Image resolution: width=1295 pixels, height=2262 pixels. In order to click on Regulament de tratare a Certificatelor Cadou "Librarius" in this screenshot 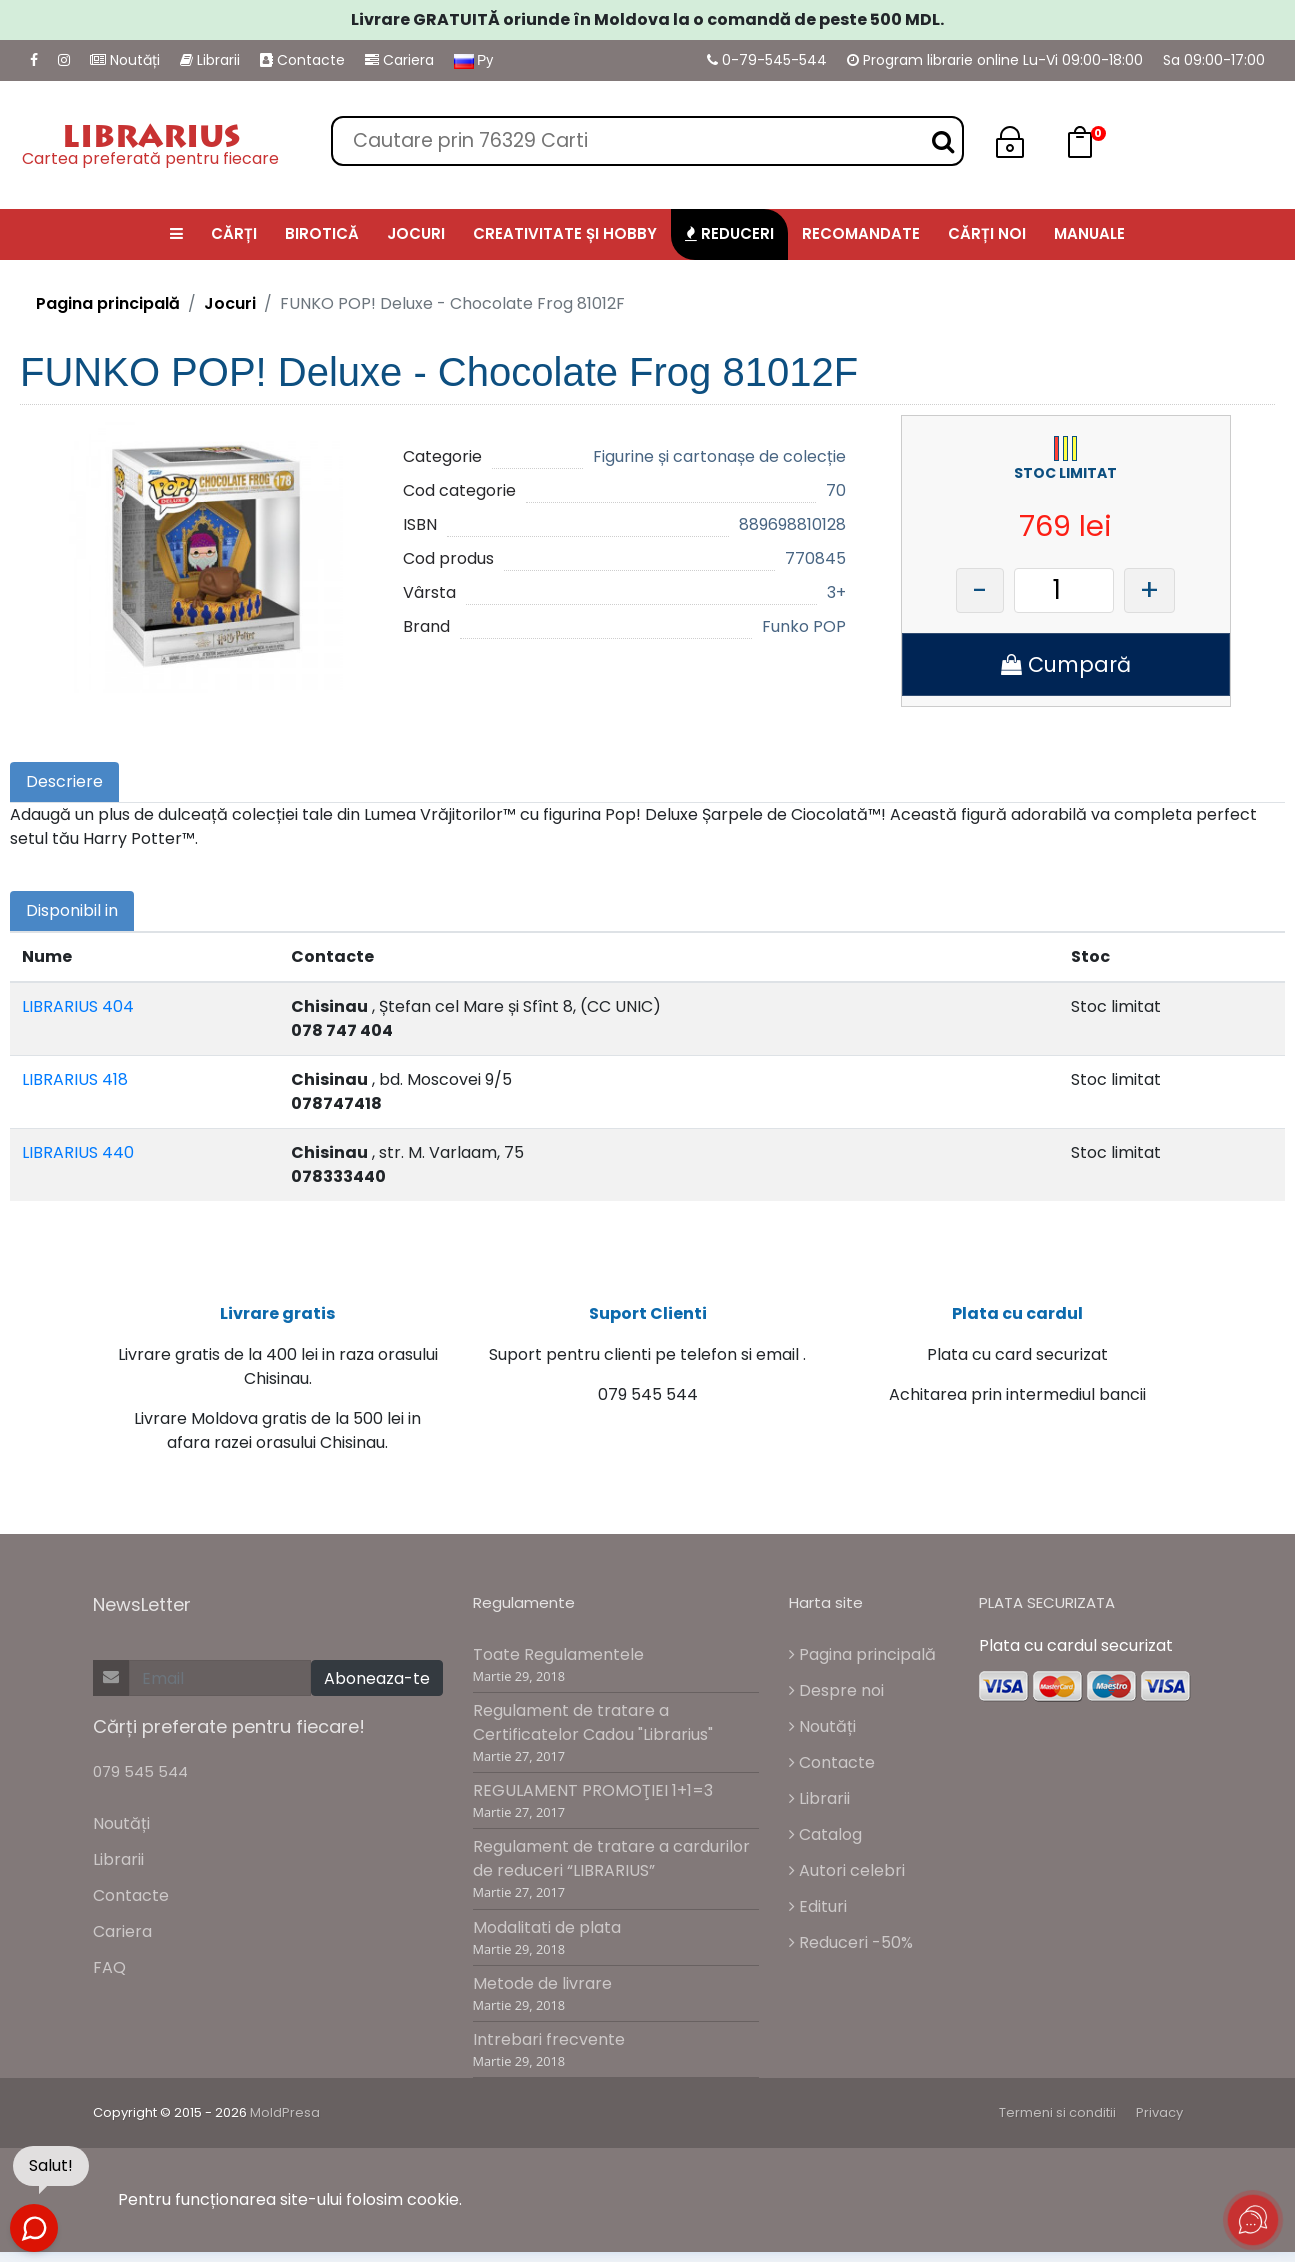, I will do `click(593, 1733)`.